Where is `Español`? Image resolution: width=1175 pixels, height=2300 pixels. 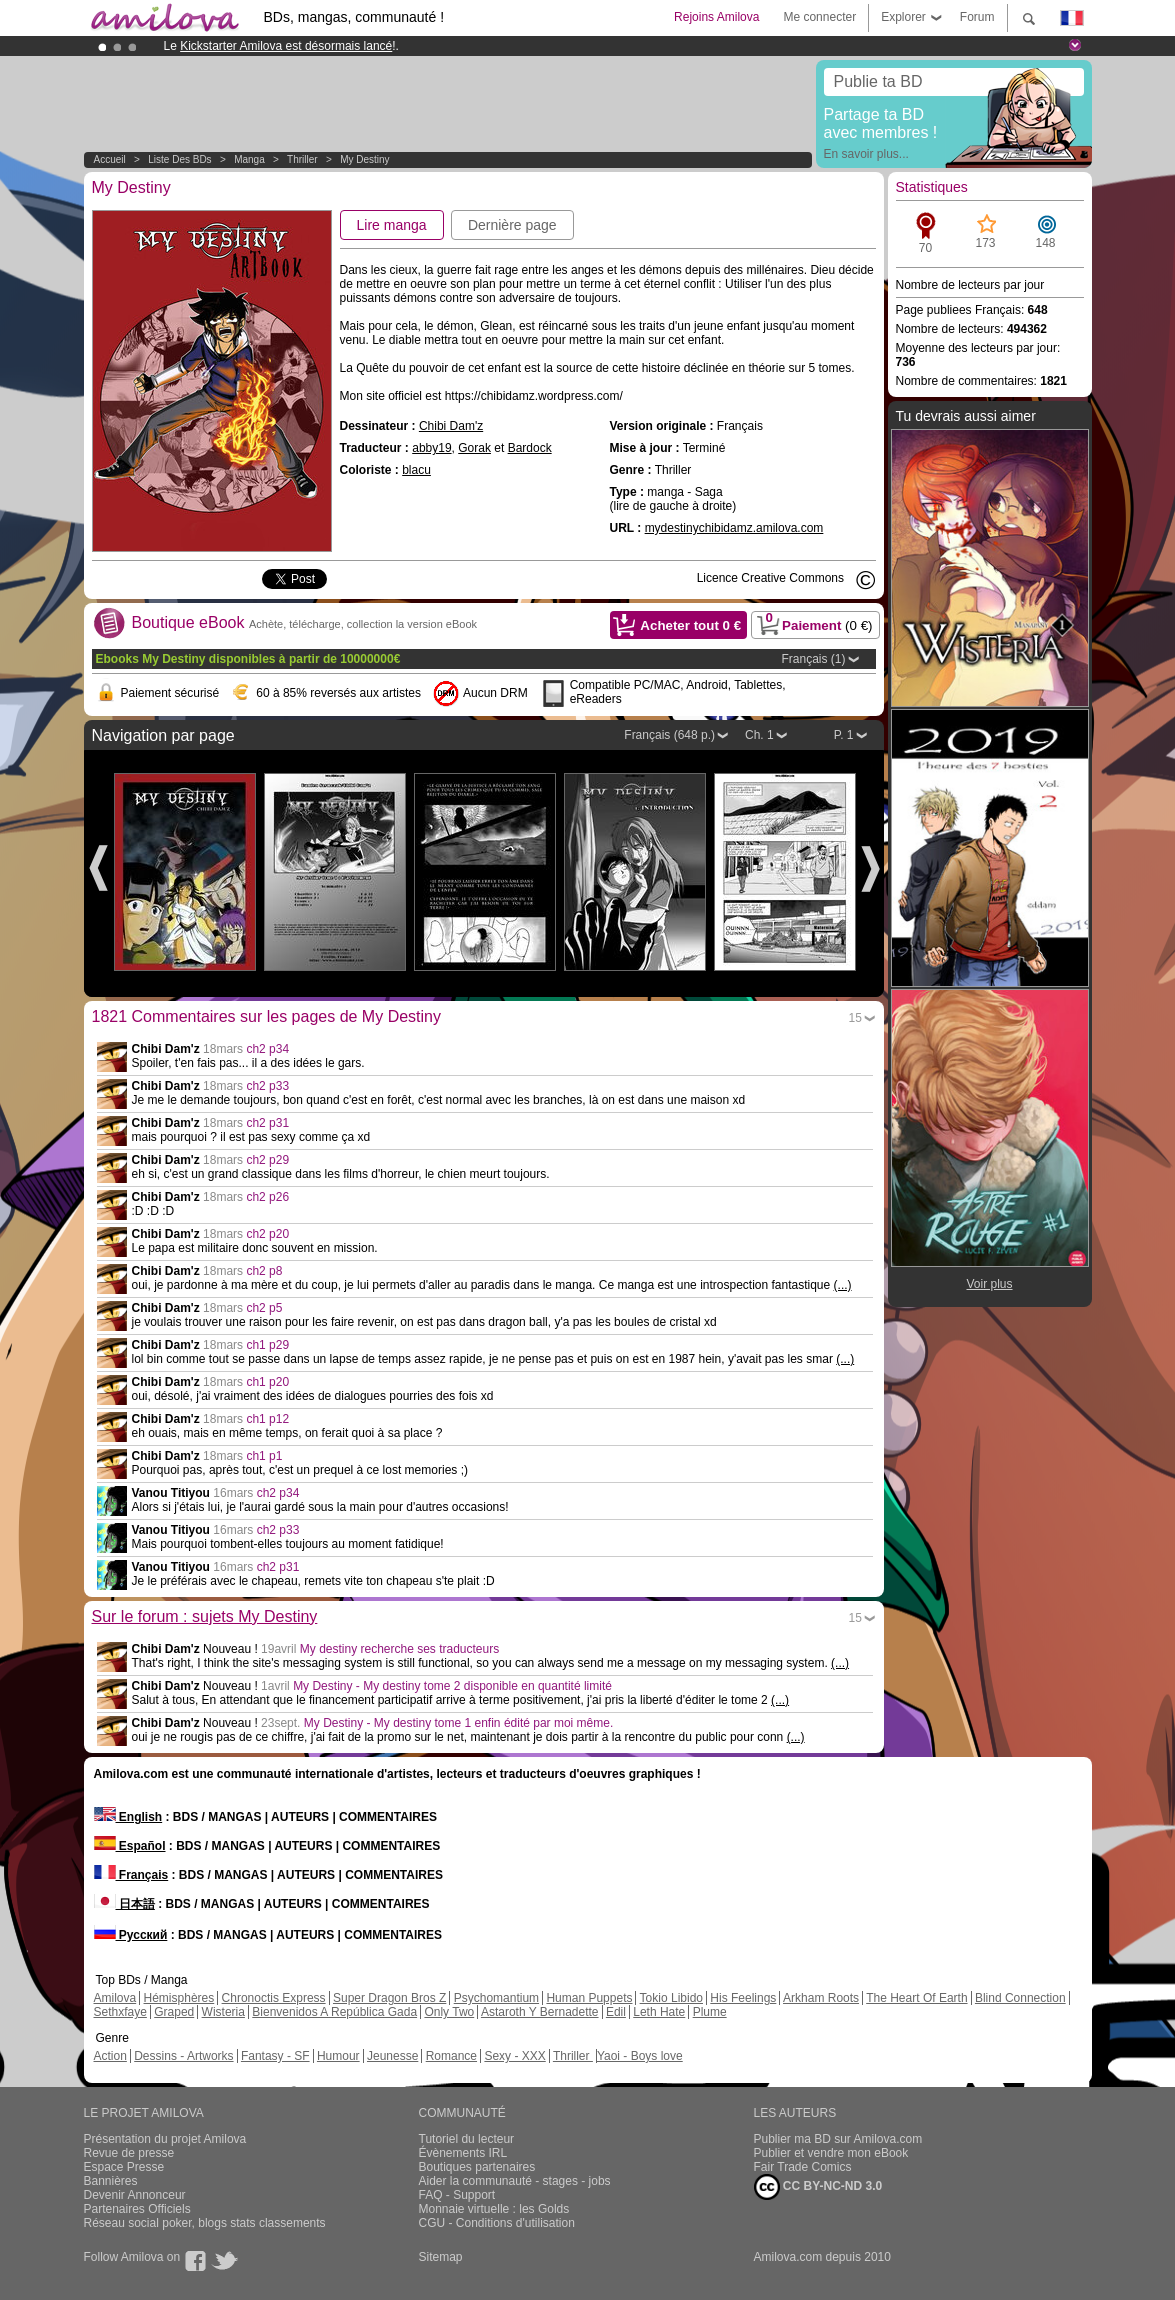
Español is located at coordinates (130, 1846).